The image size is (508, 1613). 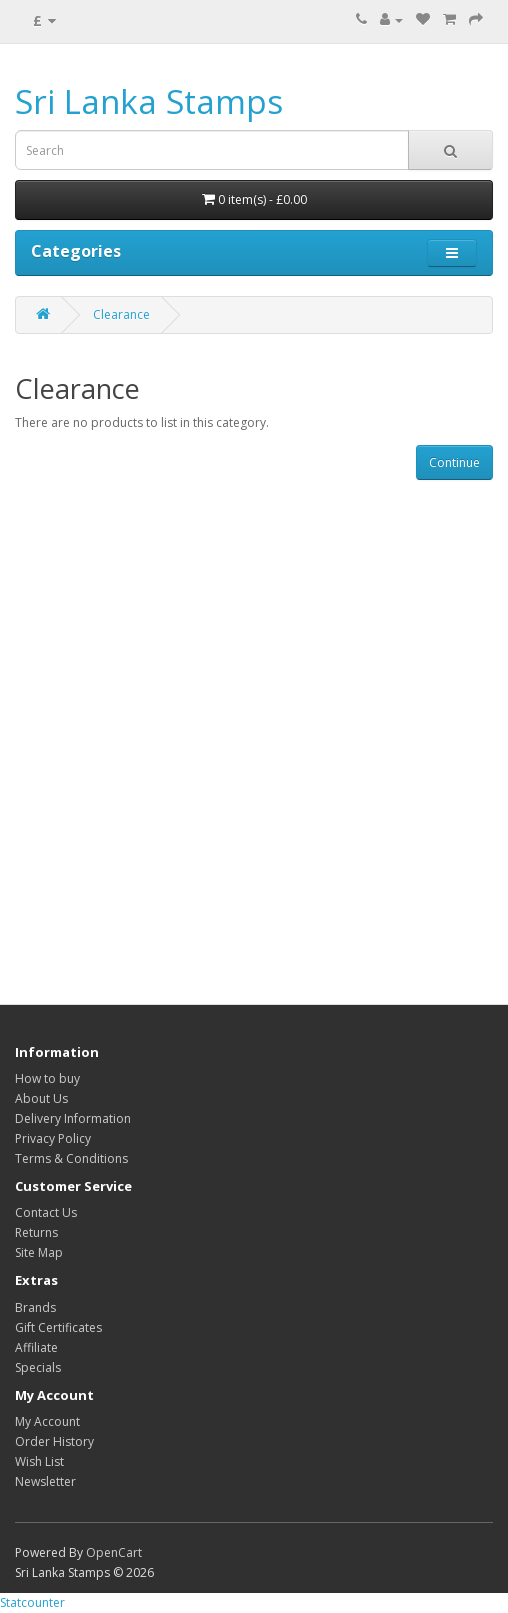 What do you see at coordinates (54, 1441) in the screenshot?
I see `Order History` at bounding box center [54, 1441].